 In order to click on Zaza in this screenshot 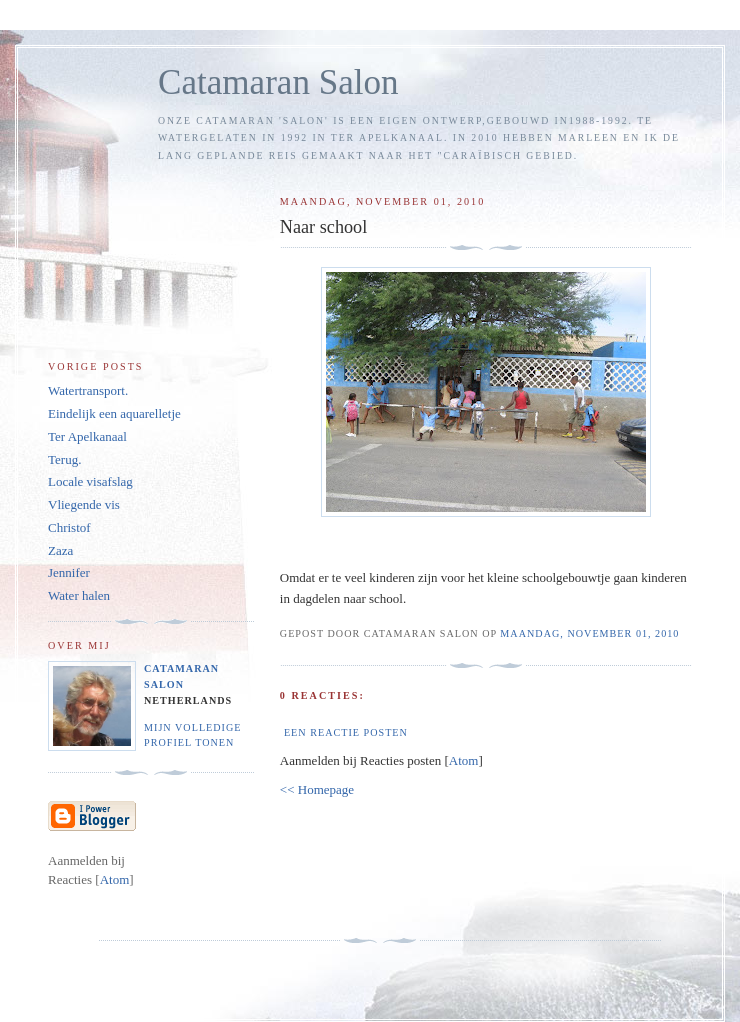, I will do `click(60, 550)`.